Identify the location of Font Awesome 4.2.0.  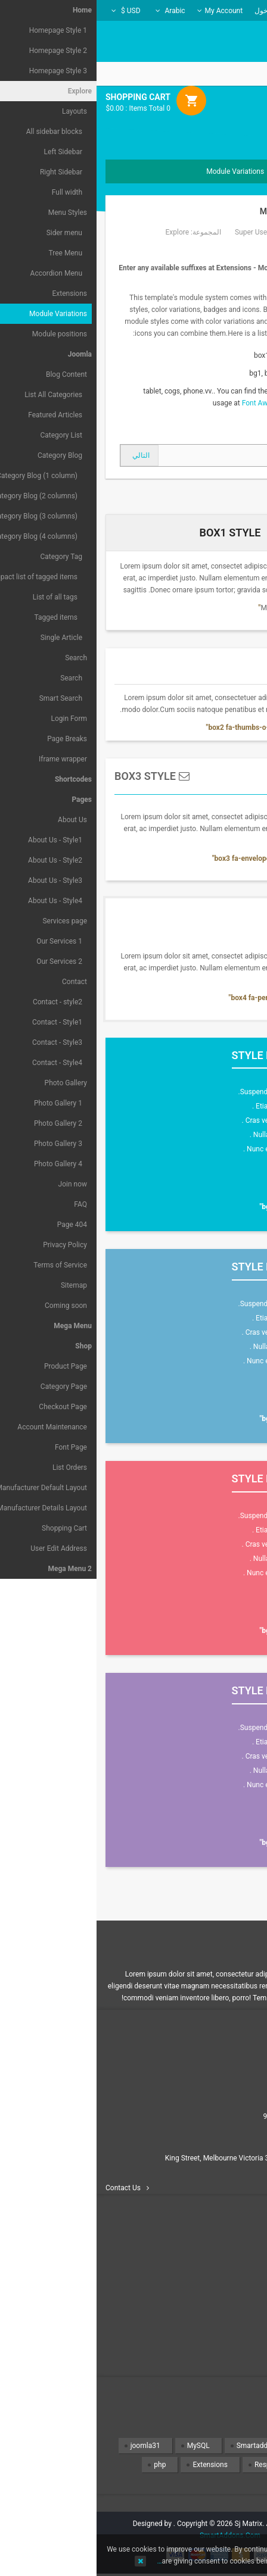
(177, 403).